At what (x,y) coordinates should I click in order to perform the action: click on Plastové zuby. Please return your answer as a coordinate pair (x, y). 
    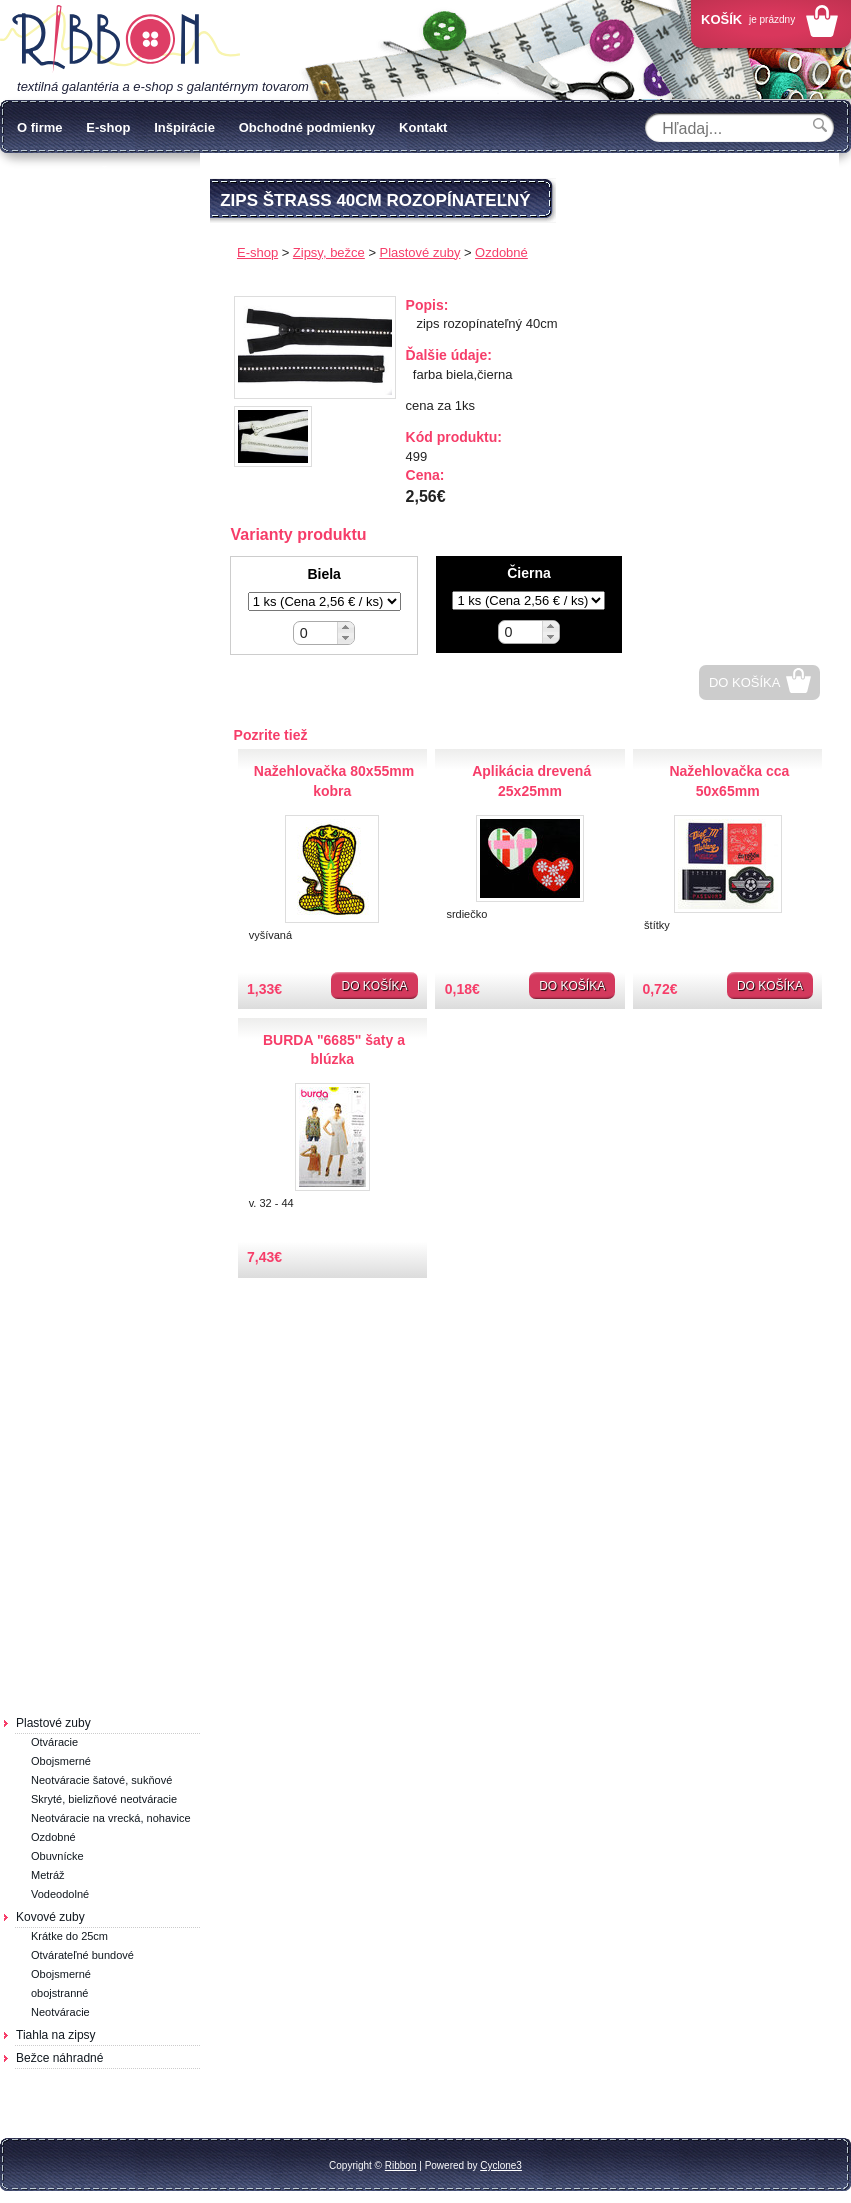
    Looking at the image, I should click on (53, 1723).